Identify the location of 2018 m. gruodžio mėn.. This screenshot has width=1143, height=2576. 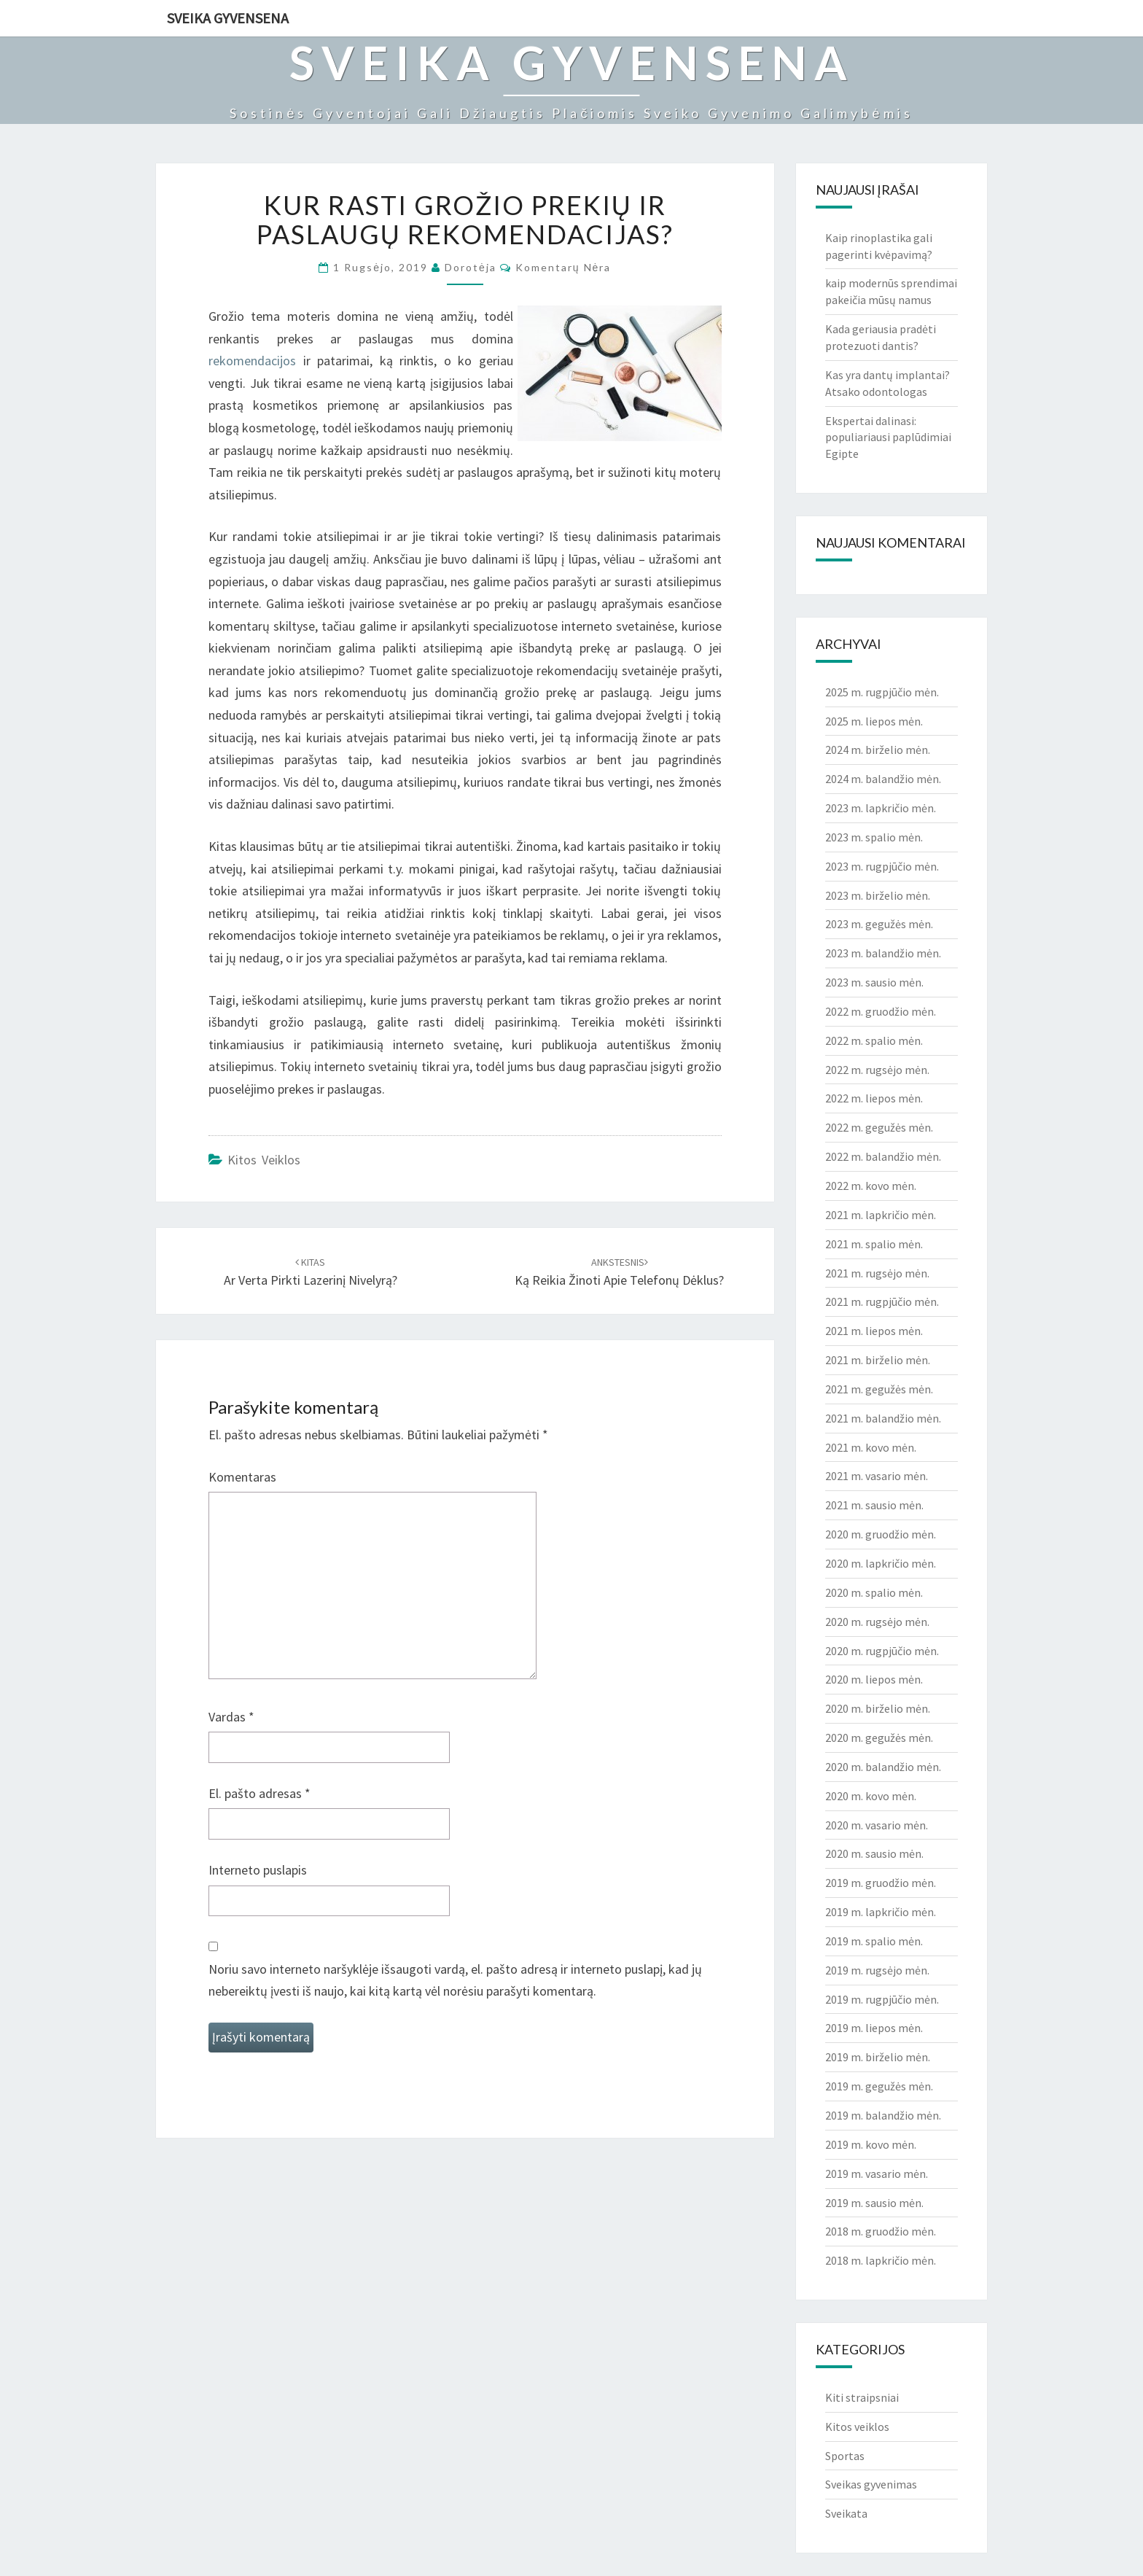
(880, 2231).